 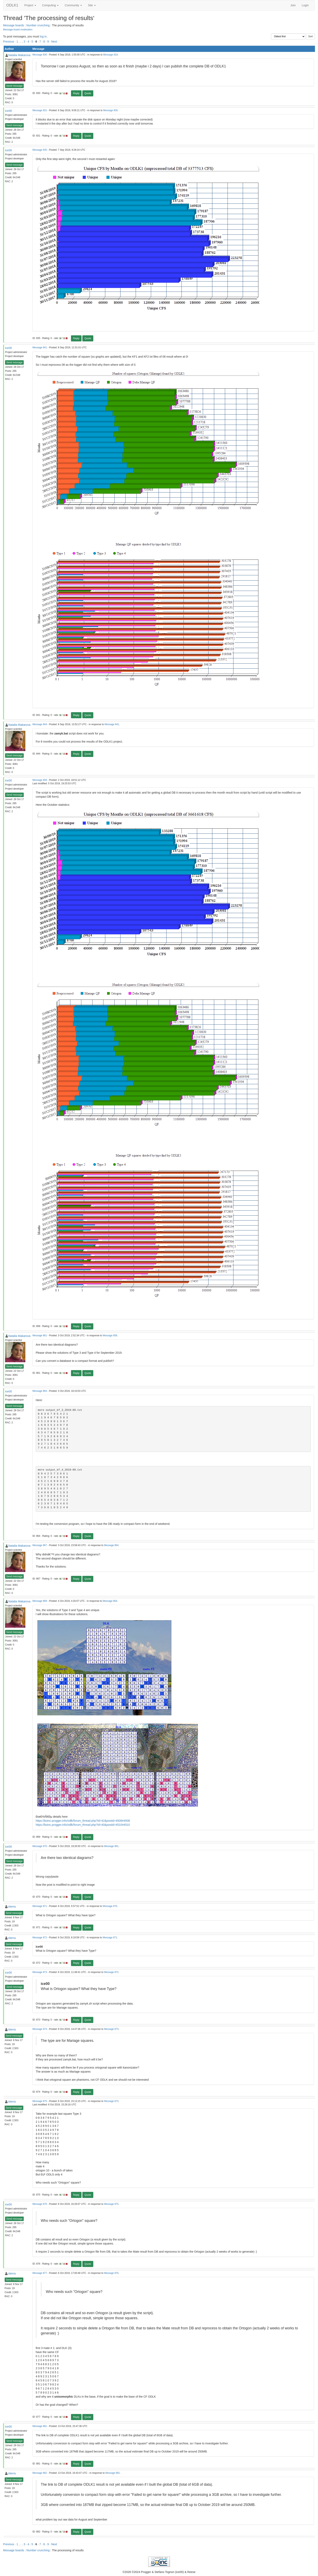 I want to click on Login, so click(x=305, y=5).